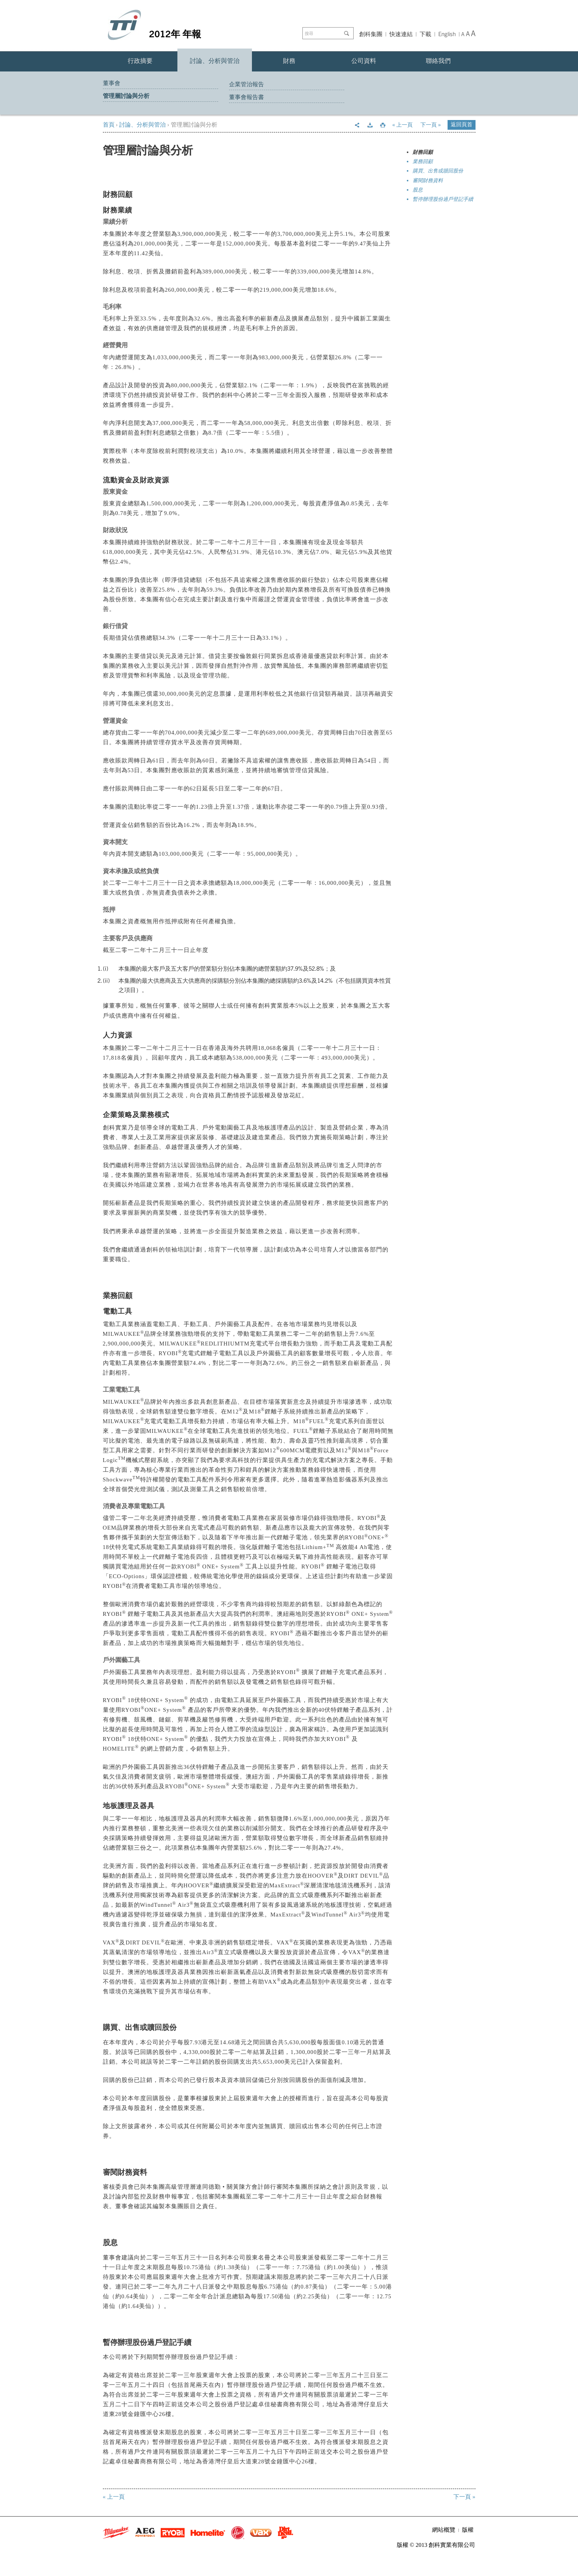 Image resolution: width=578 pixels, height=2576 pixels. I want to click on 董事會, so click(111, 83).